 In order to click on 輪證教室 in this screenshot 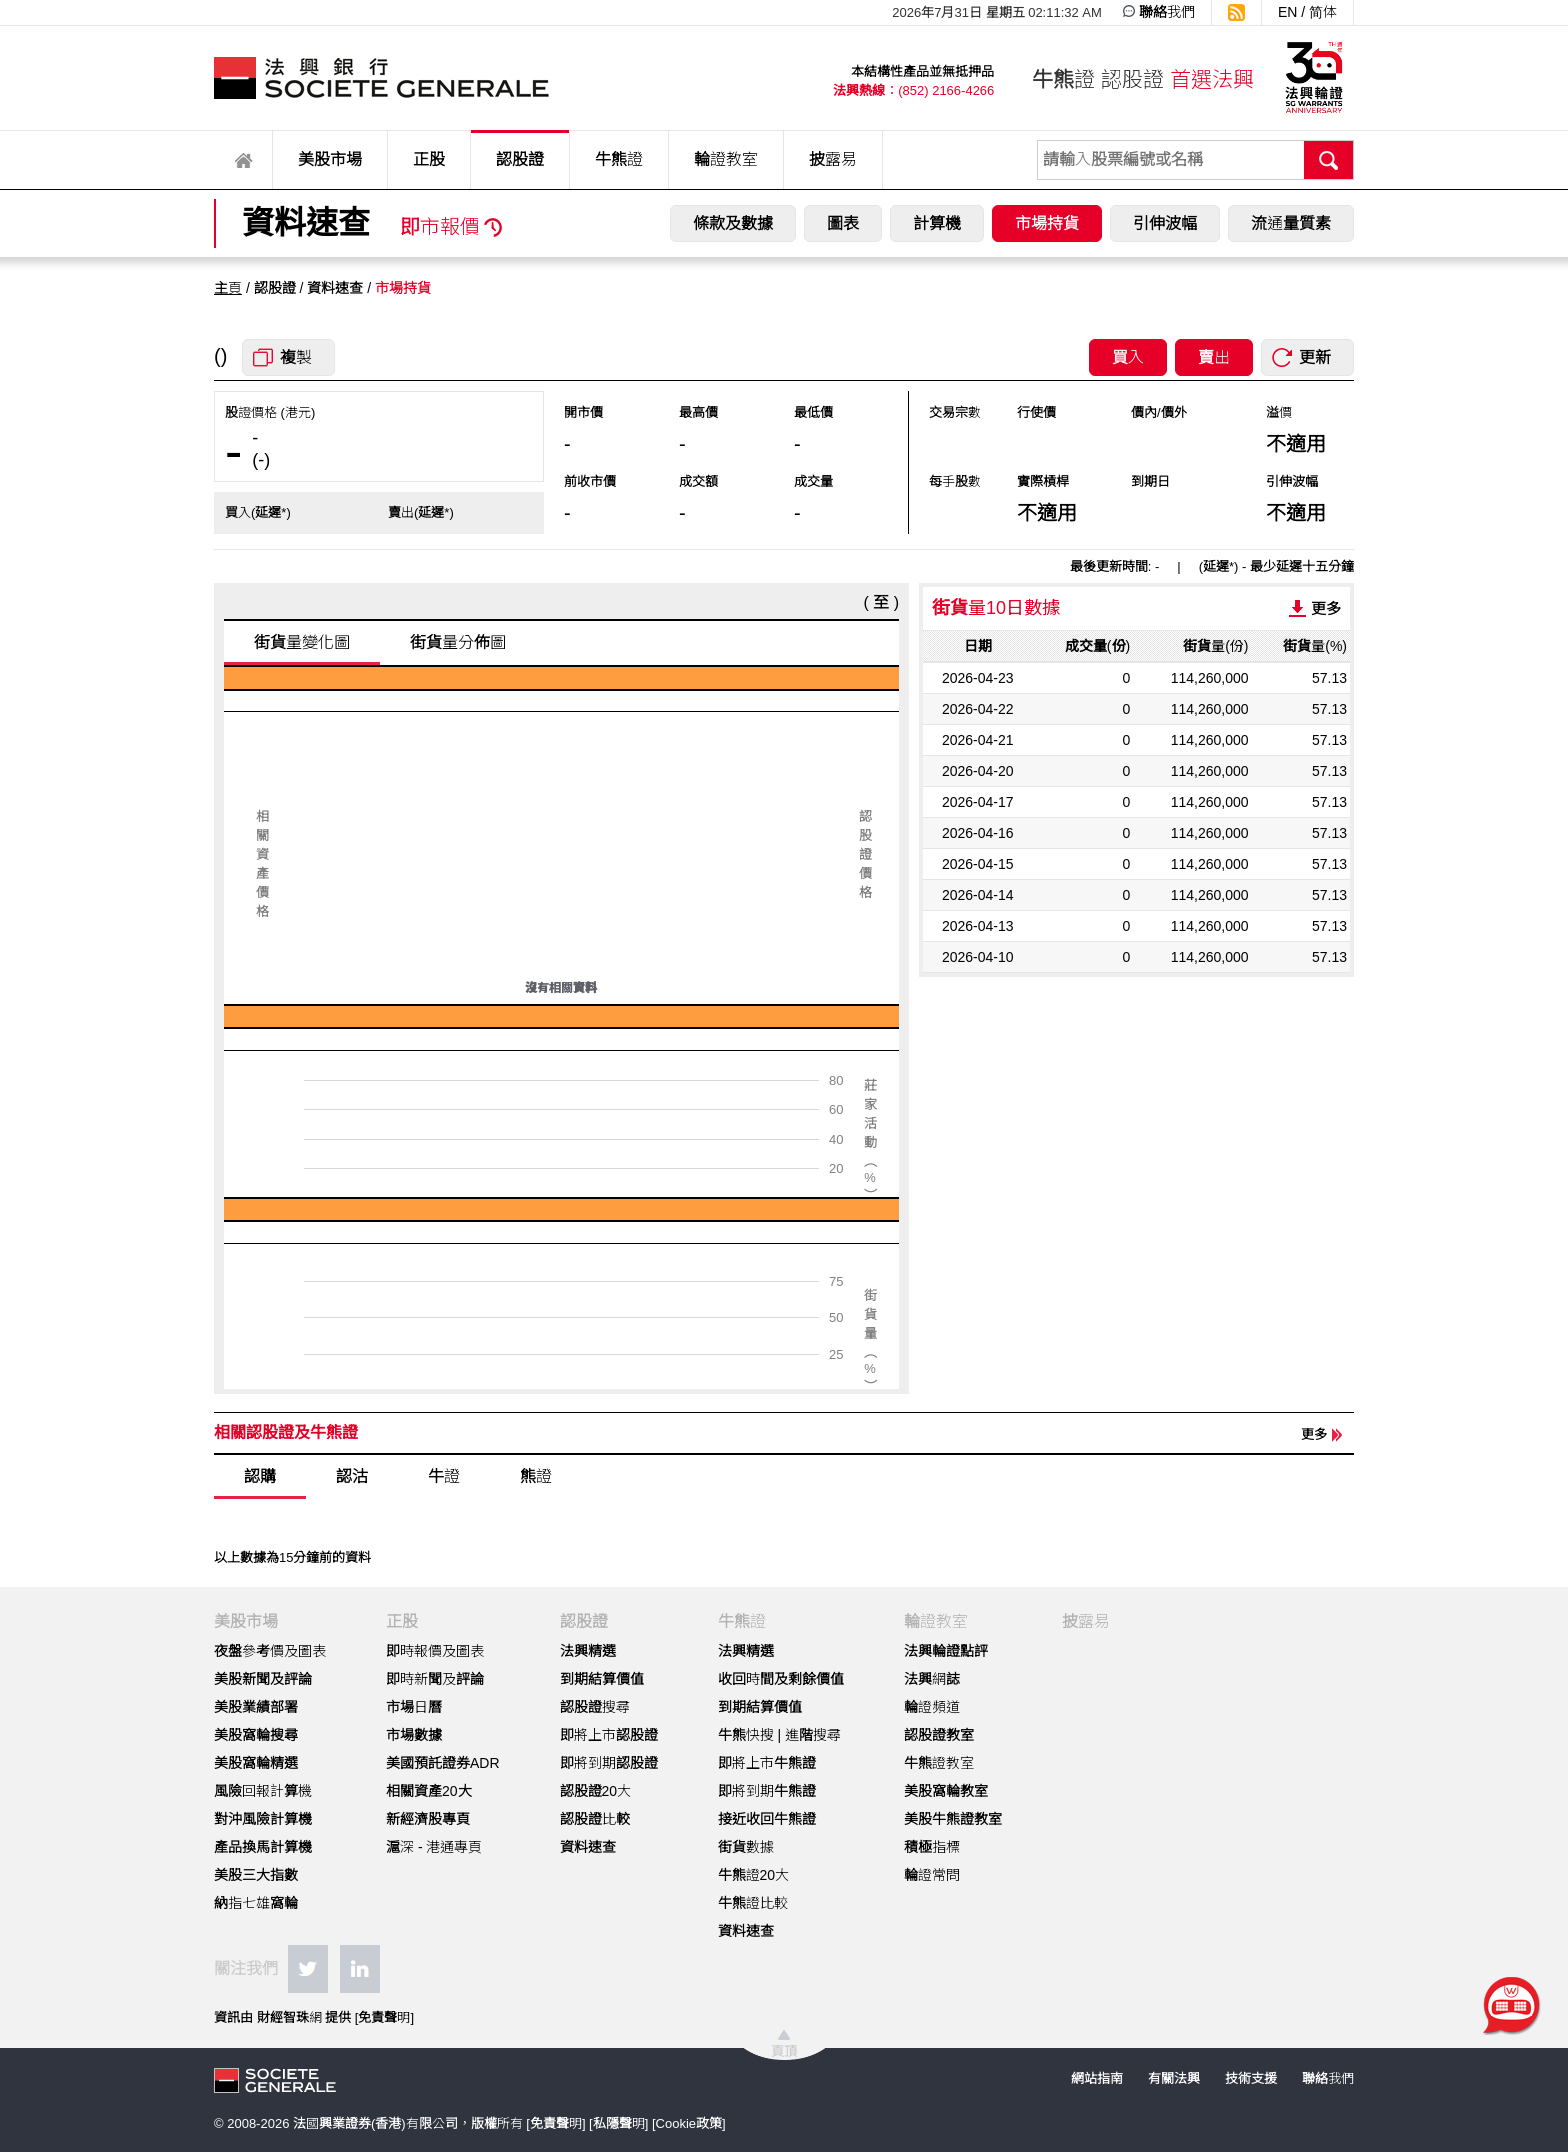, I will do `click(726, 159)`.